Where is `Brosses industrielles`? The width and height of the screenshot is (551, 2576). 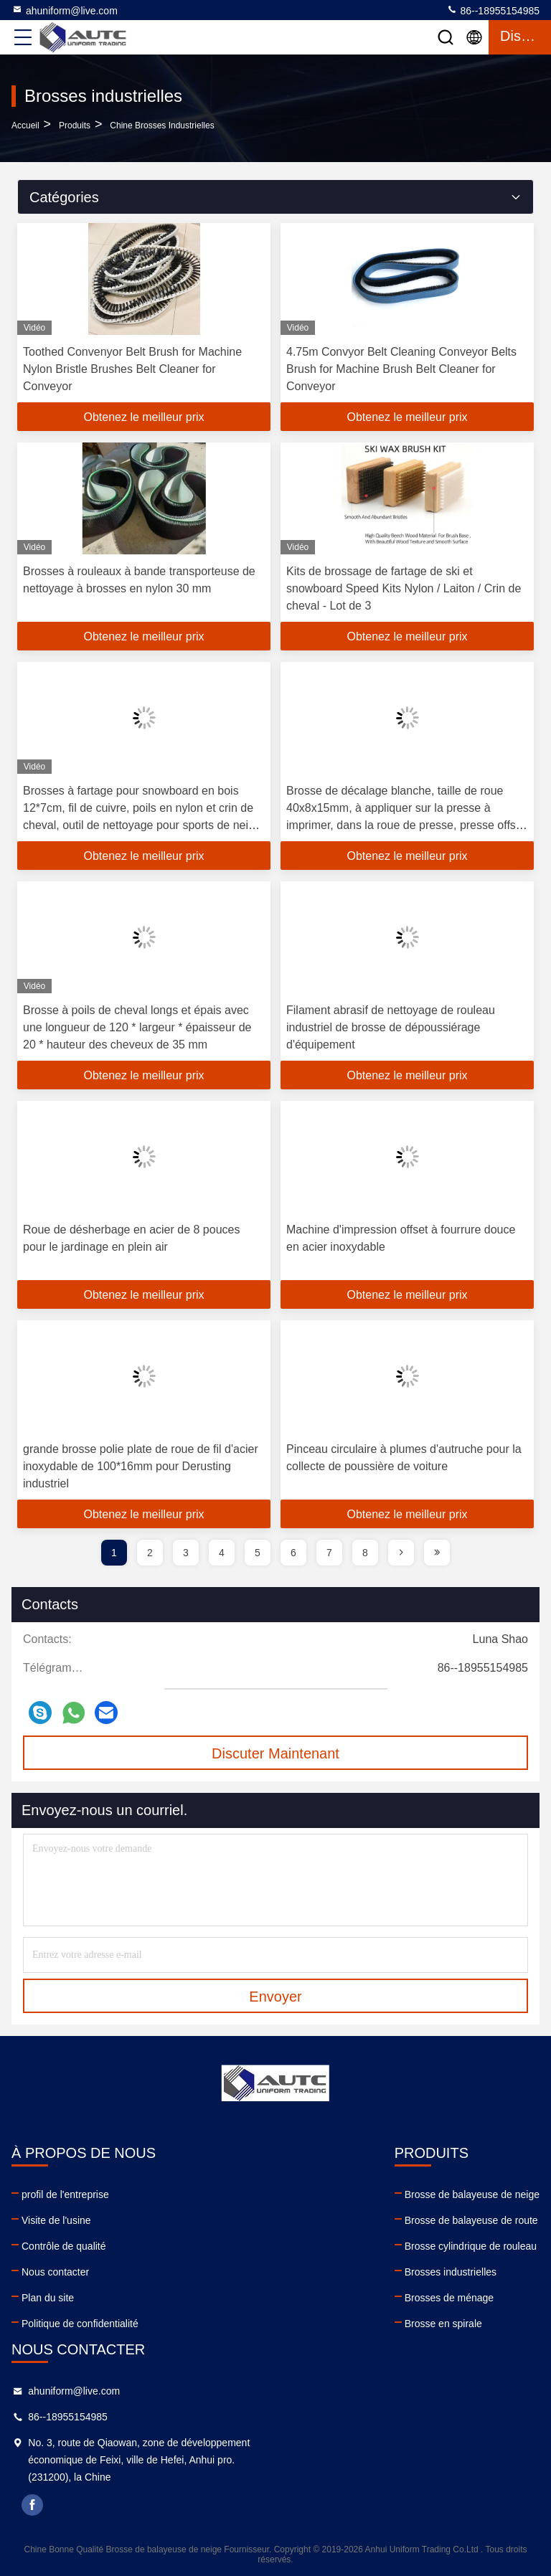 Brosses industrielles is located at coordinates (450, 2272).